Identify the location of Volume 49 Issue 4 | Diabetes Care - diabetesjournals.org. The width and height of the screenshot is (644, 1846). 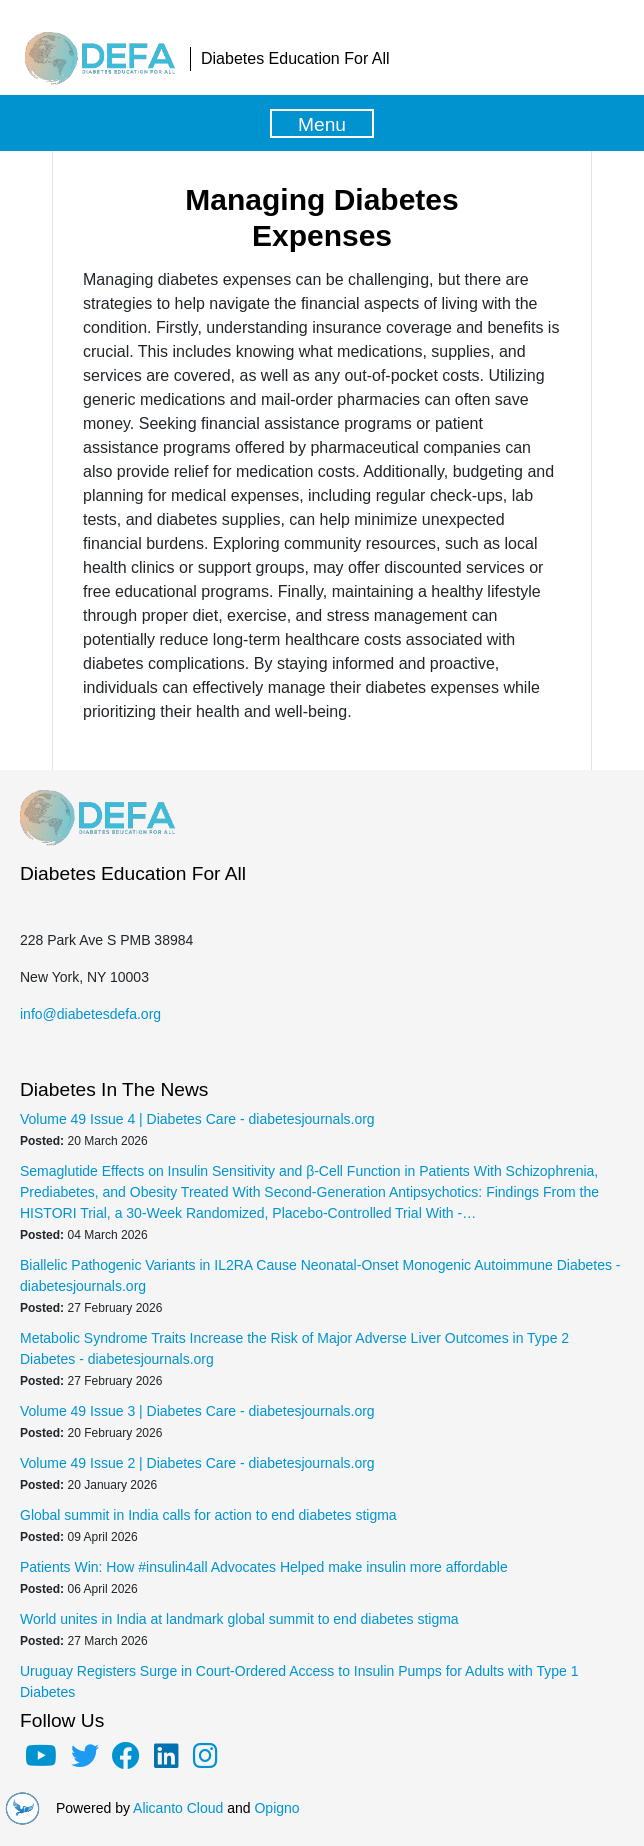
(197, 1119).